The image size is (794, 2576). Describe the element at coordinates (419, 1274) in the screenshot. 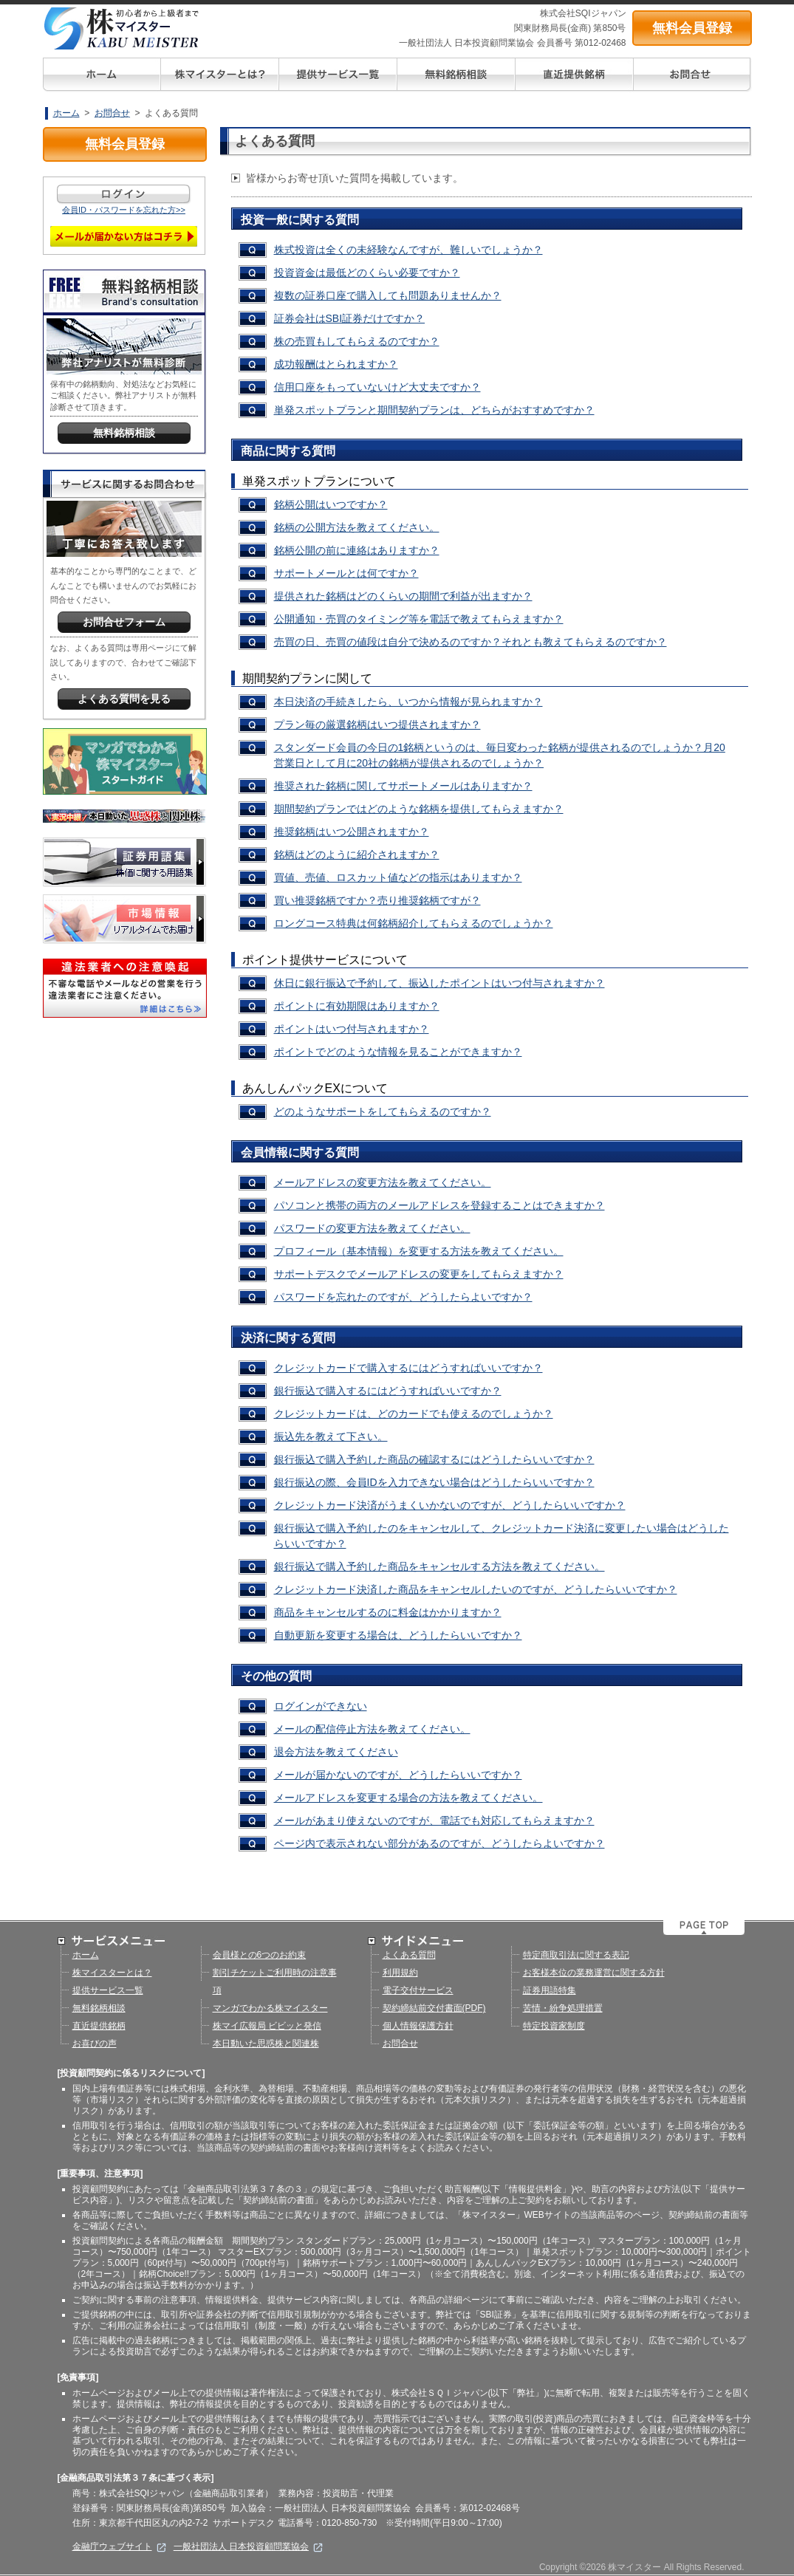

I see `サポートデスクでメールアドレスの変更をしてもらえますか？` at that location.